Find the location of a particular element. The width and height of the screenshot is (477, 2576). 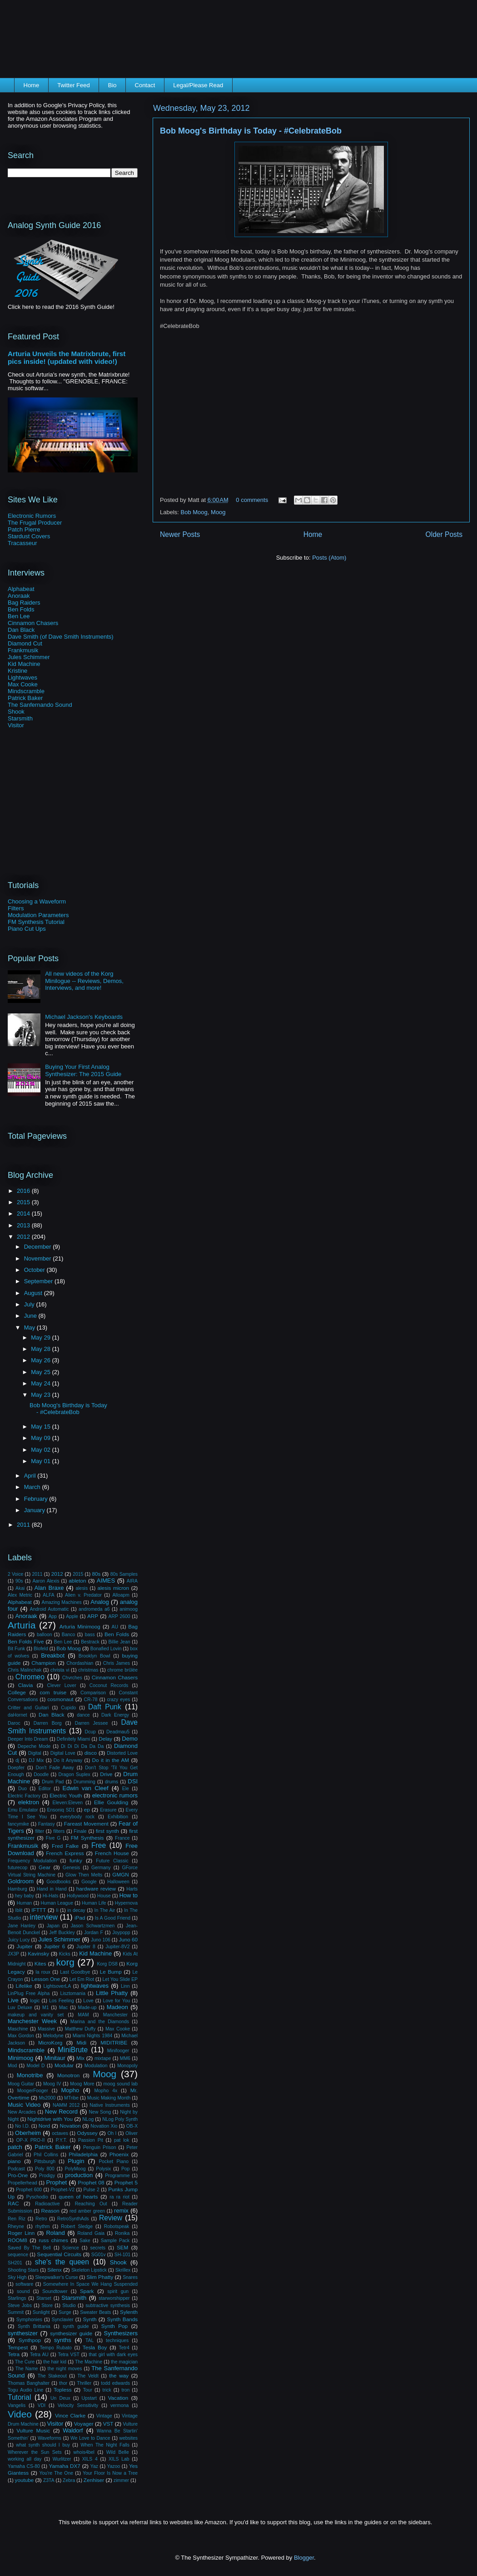

todd edwards is located at coordinates (115, 2383).